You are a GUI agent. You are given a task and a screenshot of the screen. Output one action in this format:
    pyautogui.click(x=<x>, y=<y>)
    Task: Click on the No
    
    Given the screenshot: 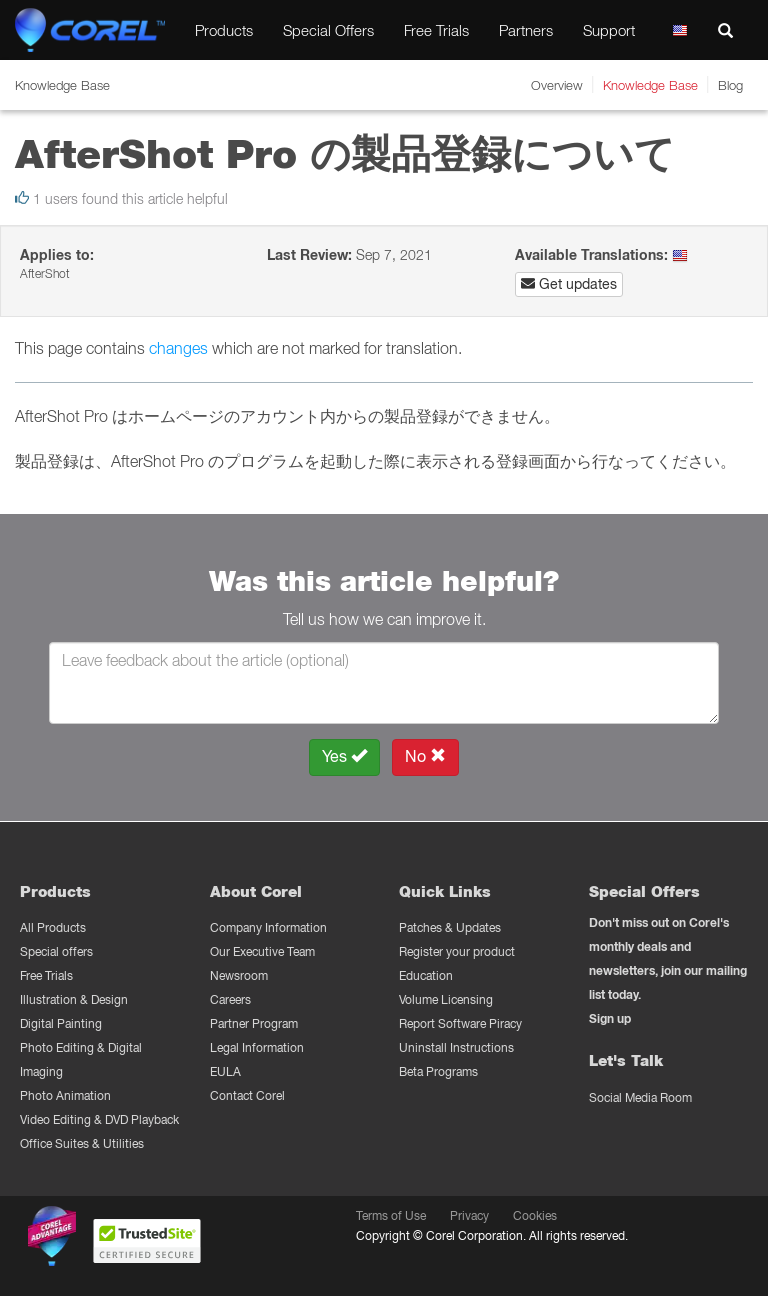 What is the action you would take?
    pyautogui.click(x=425, y=756)
    